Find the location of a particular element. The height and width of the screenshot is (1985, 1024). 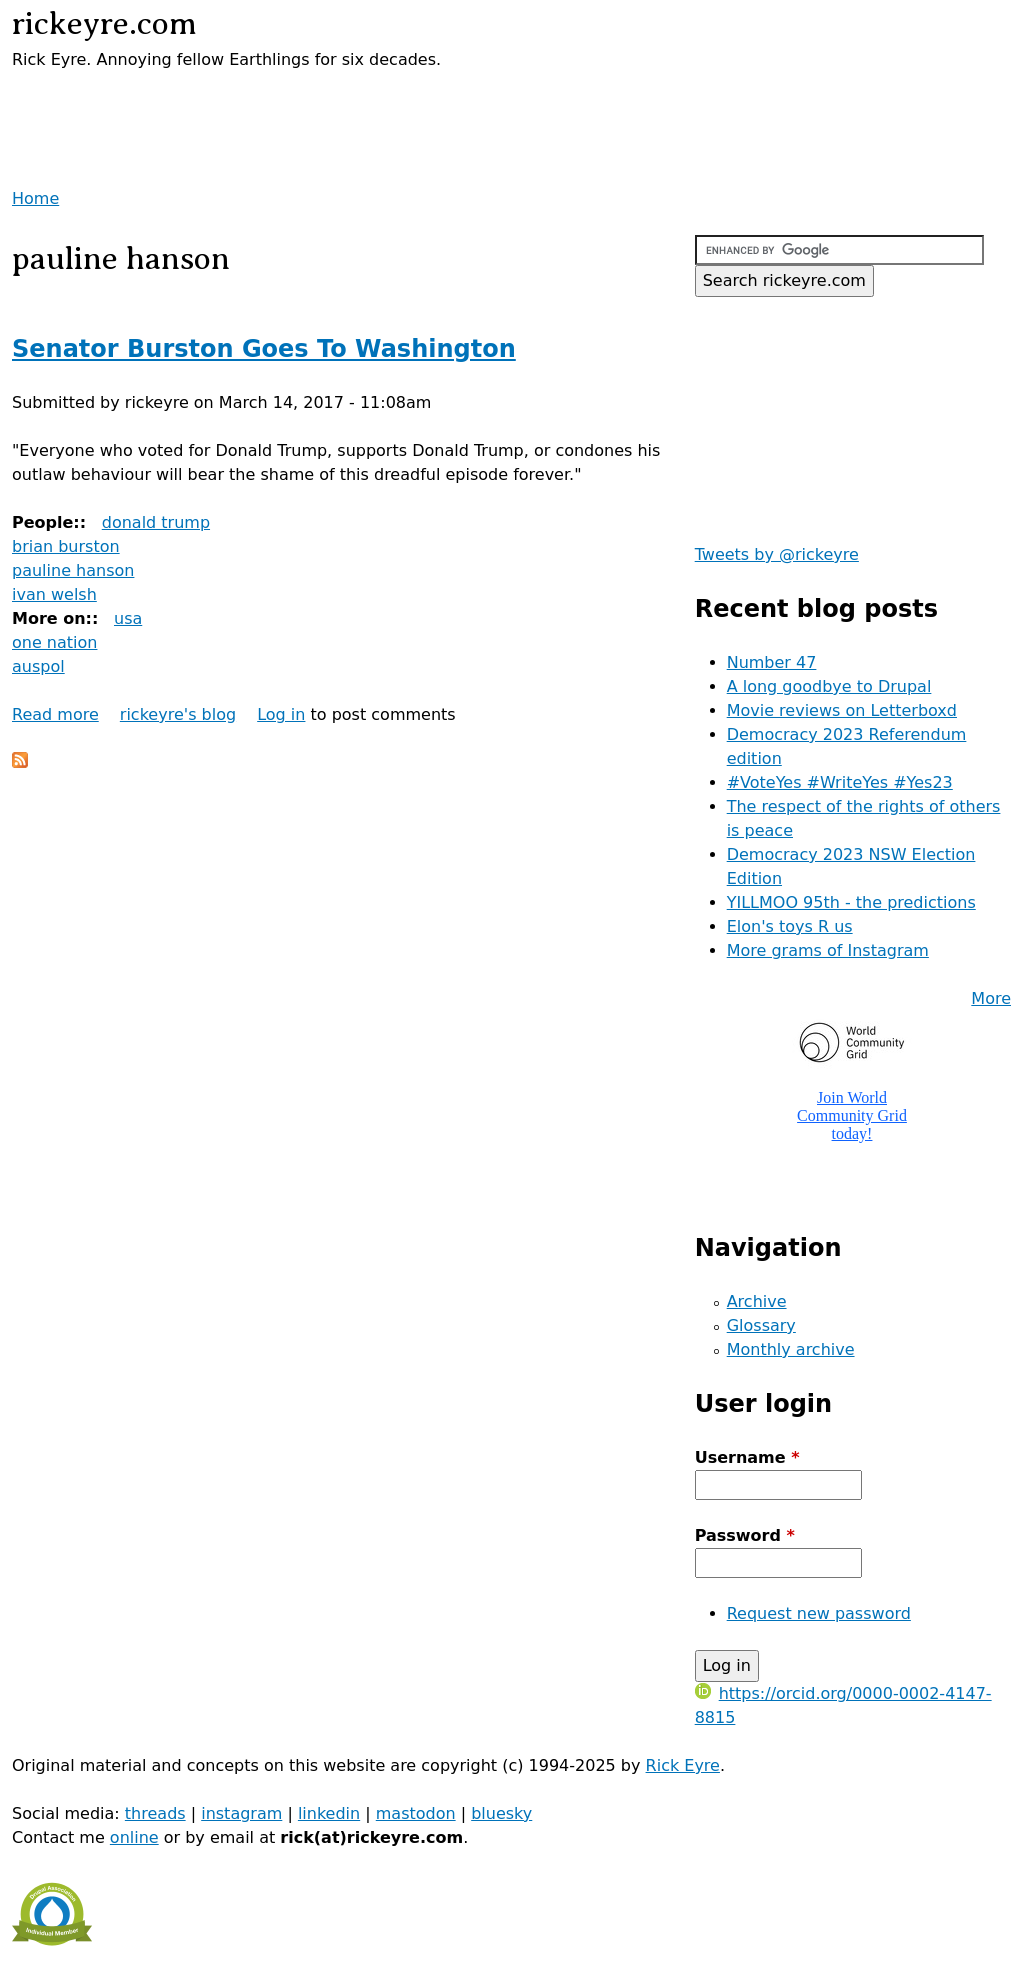

A long goodbye to Drupal is located at coordinates (829, 686).